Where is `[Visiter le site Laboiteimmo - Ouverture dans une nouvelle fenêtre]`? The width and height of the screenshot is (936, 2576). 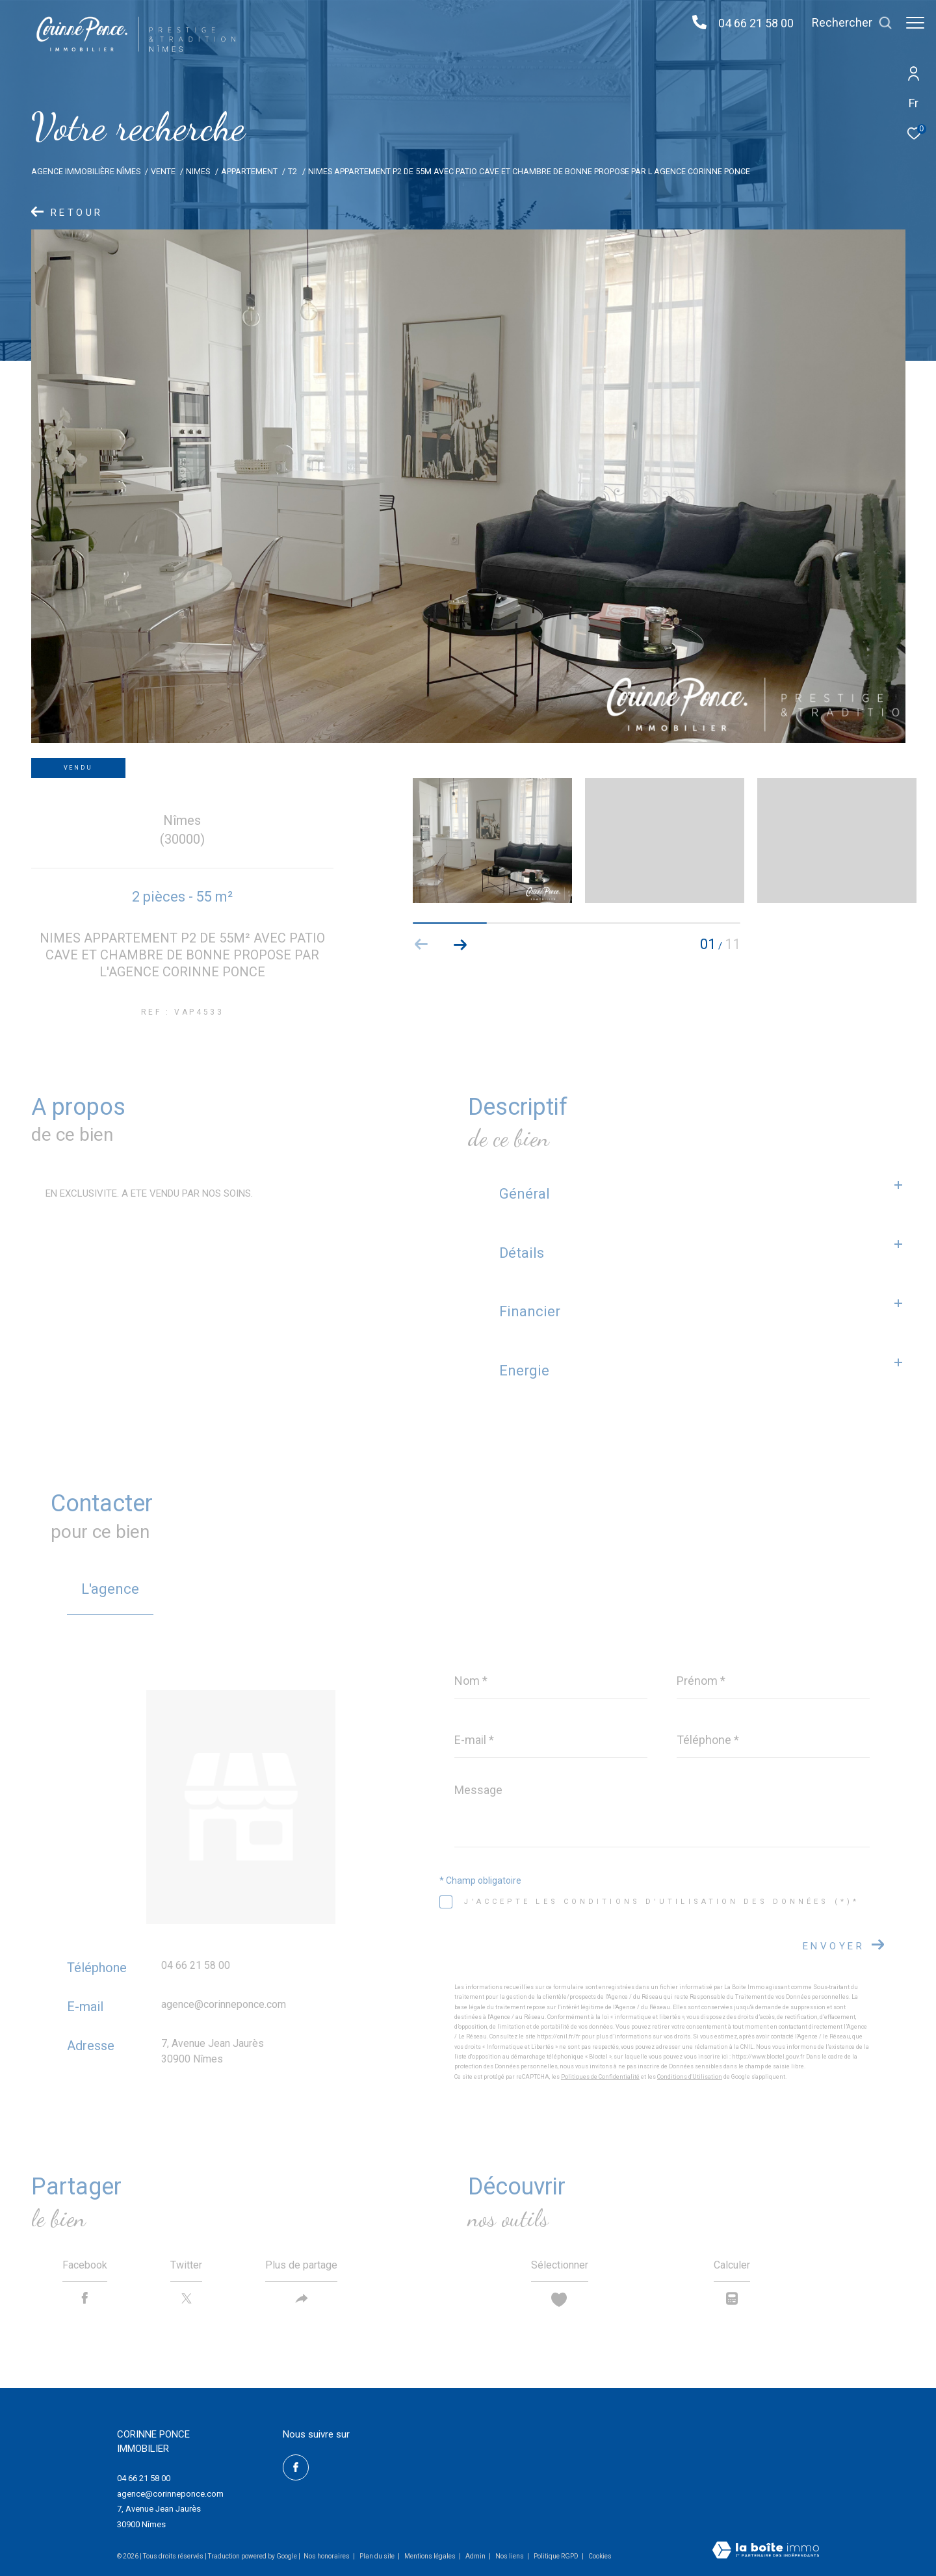 [Visiter le site Laboiteimmo - Ouverture dans une nouvelle fenêtre] is located at coordinates (765, 2551).